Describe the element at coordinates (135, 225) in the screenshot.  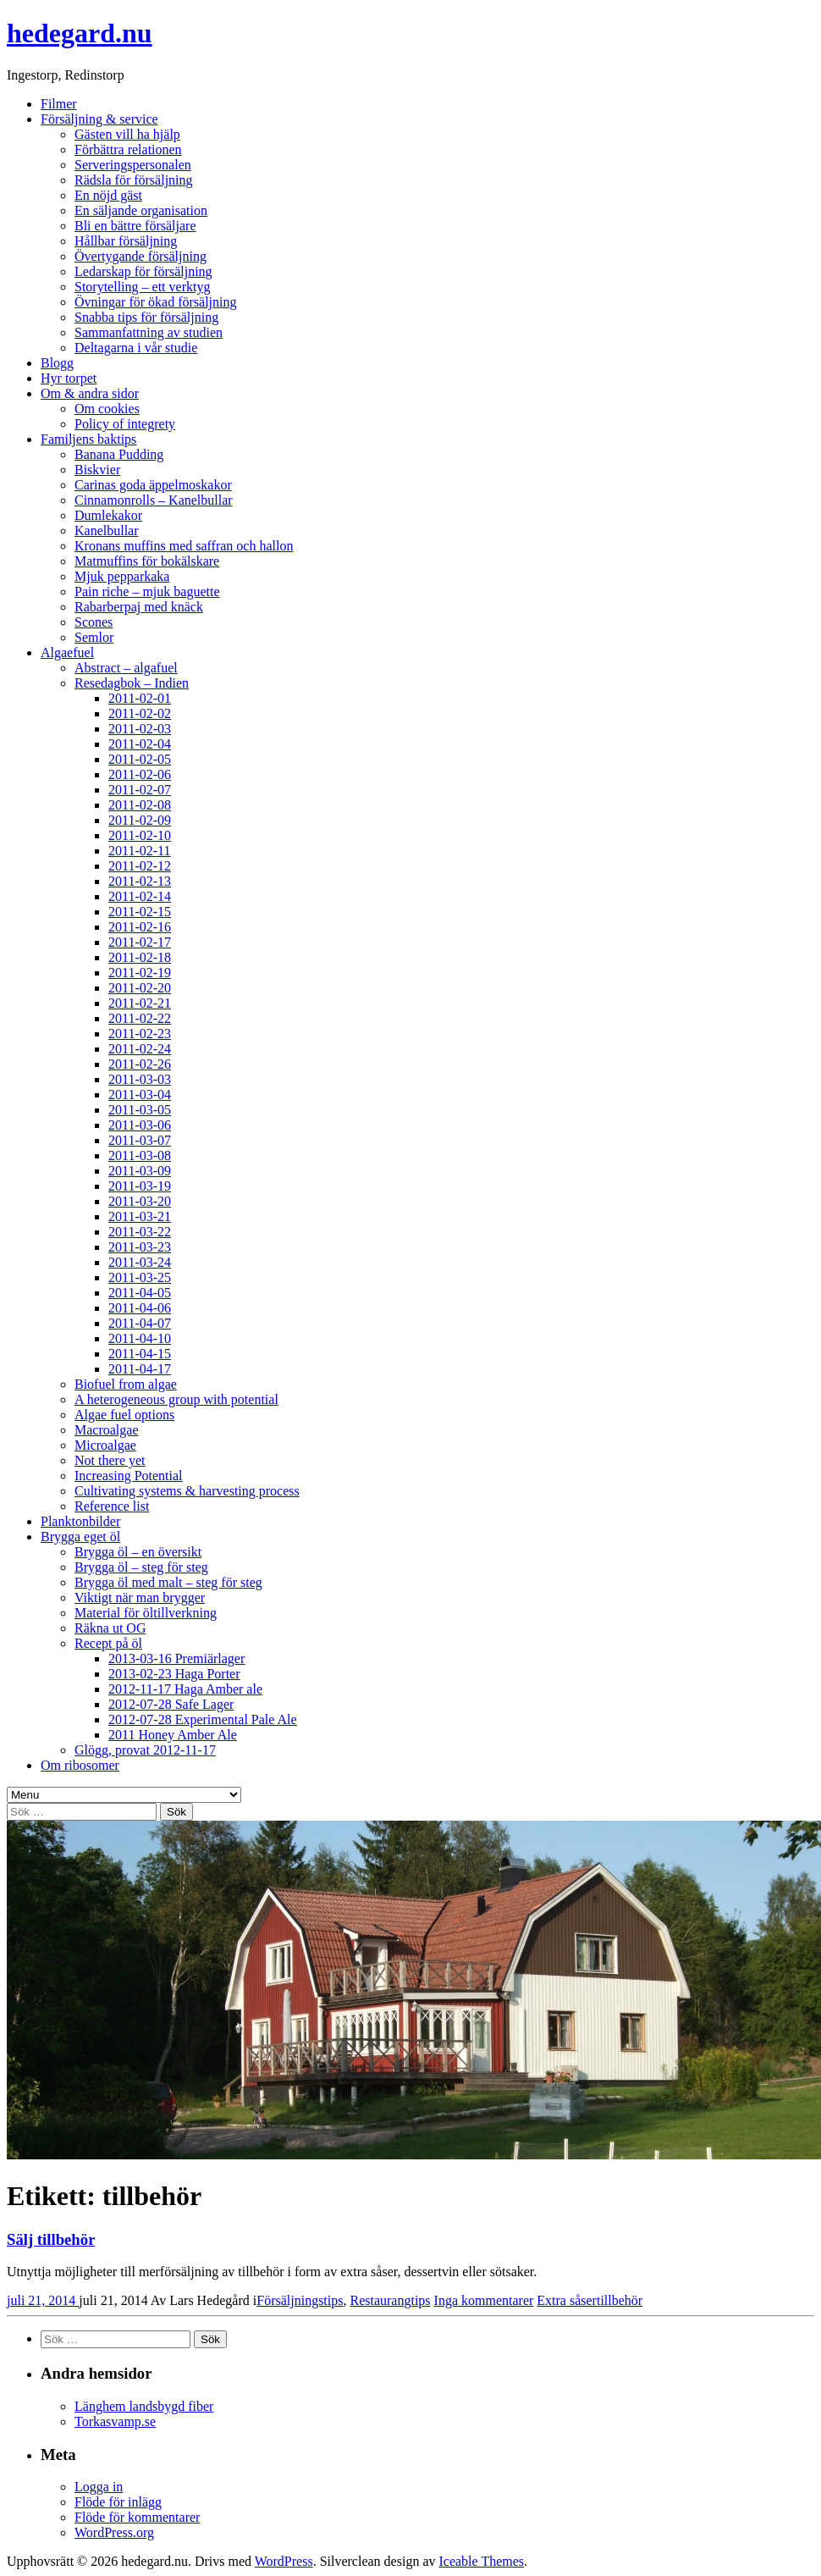
I see `Bli en bättre försäljare` at that location.